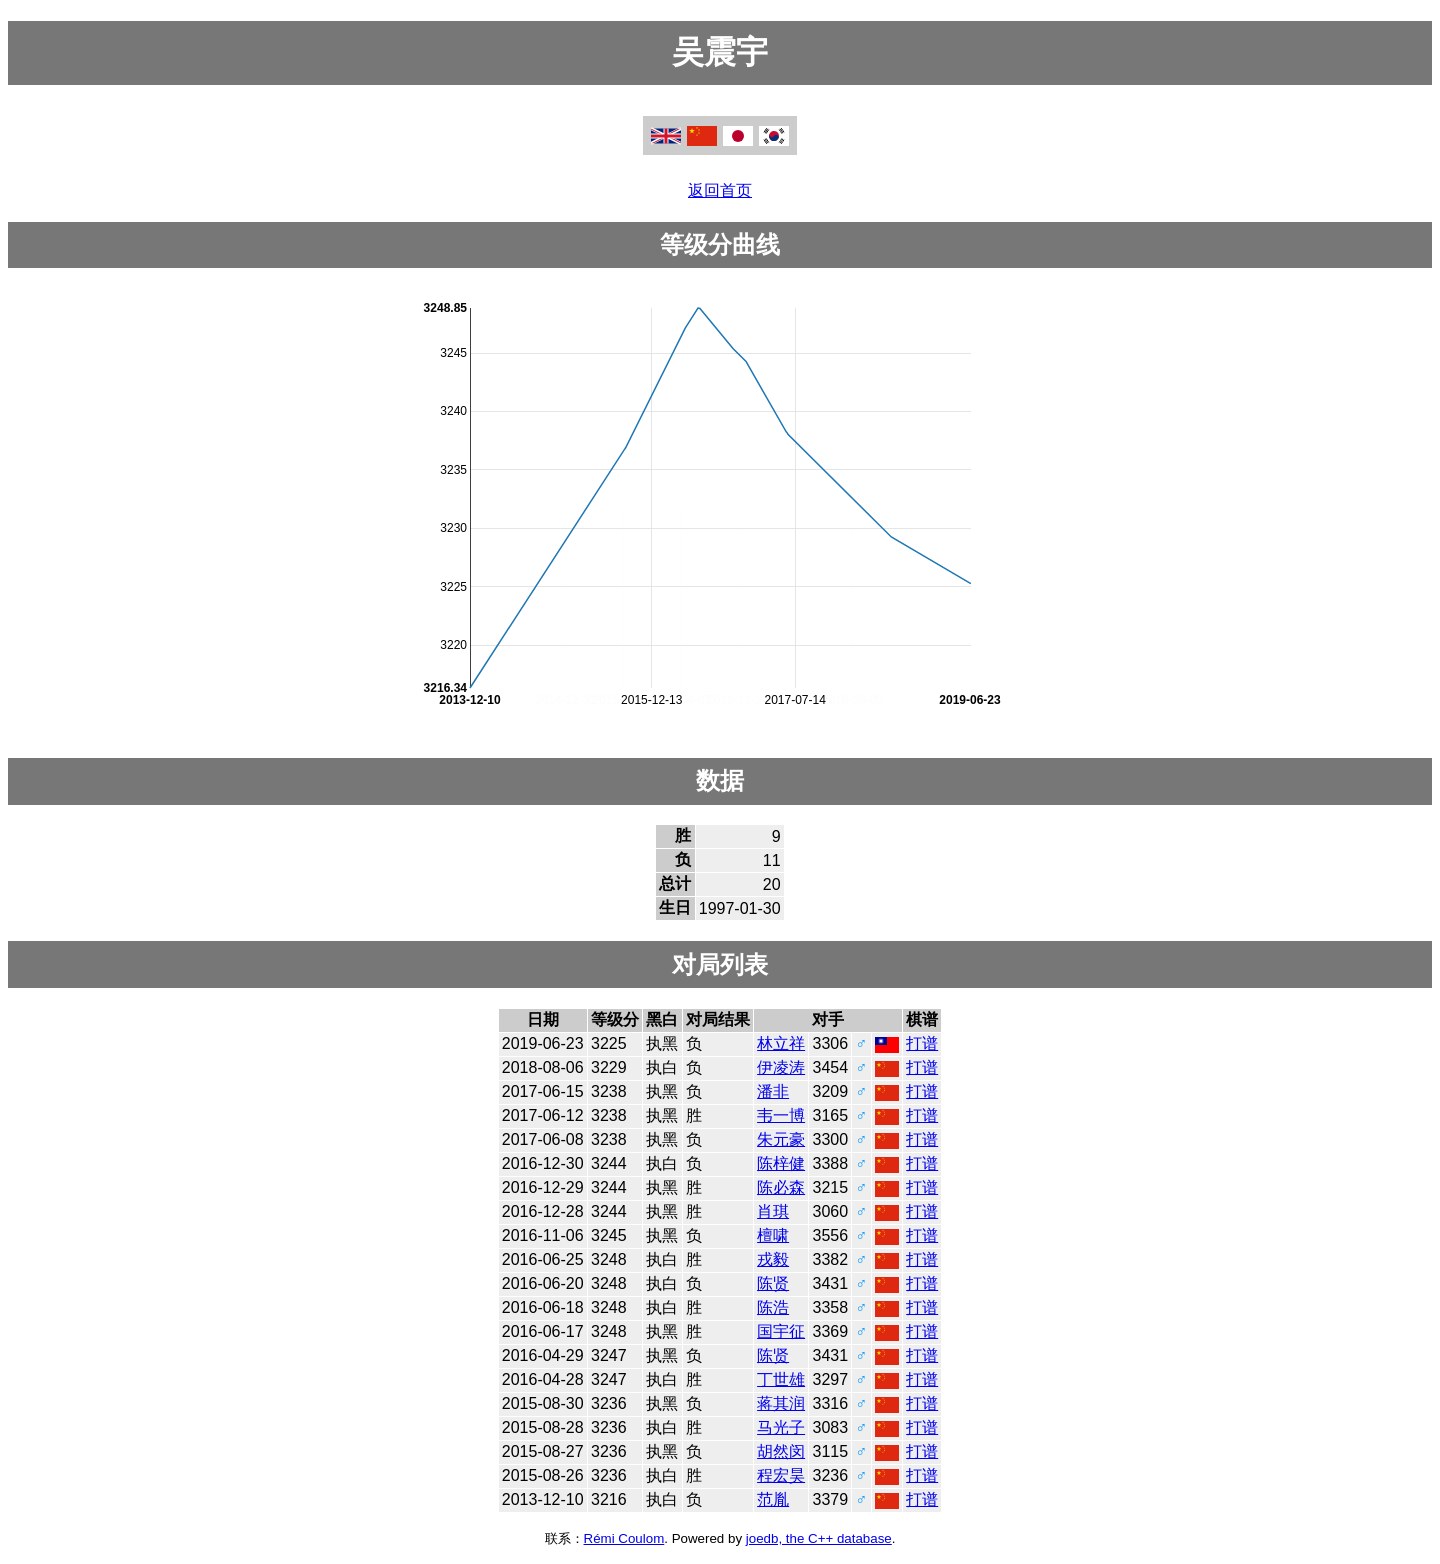 Image resolution: width=1440 pixels, height=1564 pixels. I want to click on 林立祥, so click(781, 1043).